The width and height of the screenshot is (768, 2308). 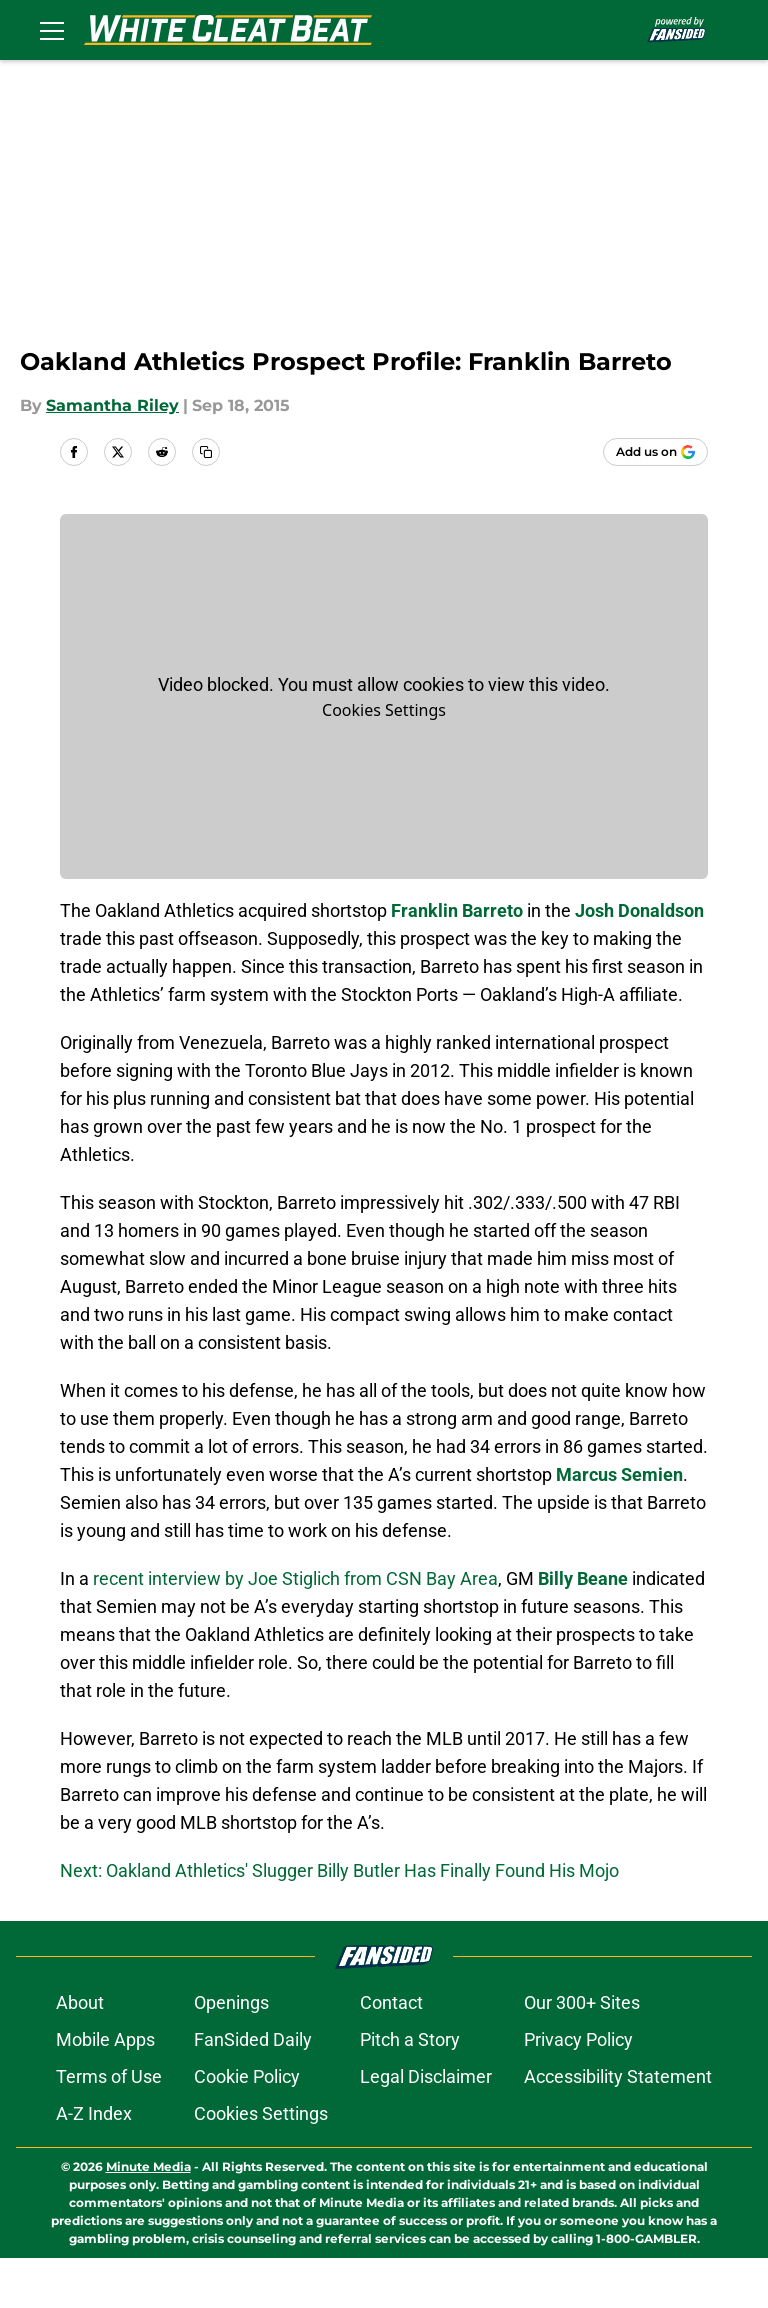 What do you see at coordinates (655, 452) in the screenshot?
I see `[Add whitecleatbeat.com to Google Discover]` at bounding box center [655, 452].